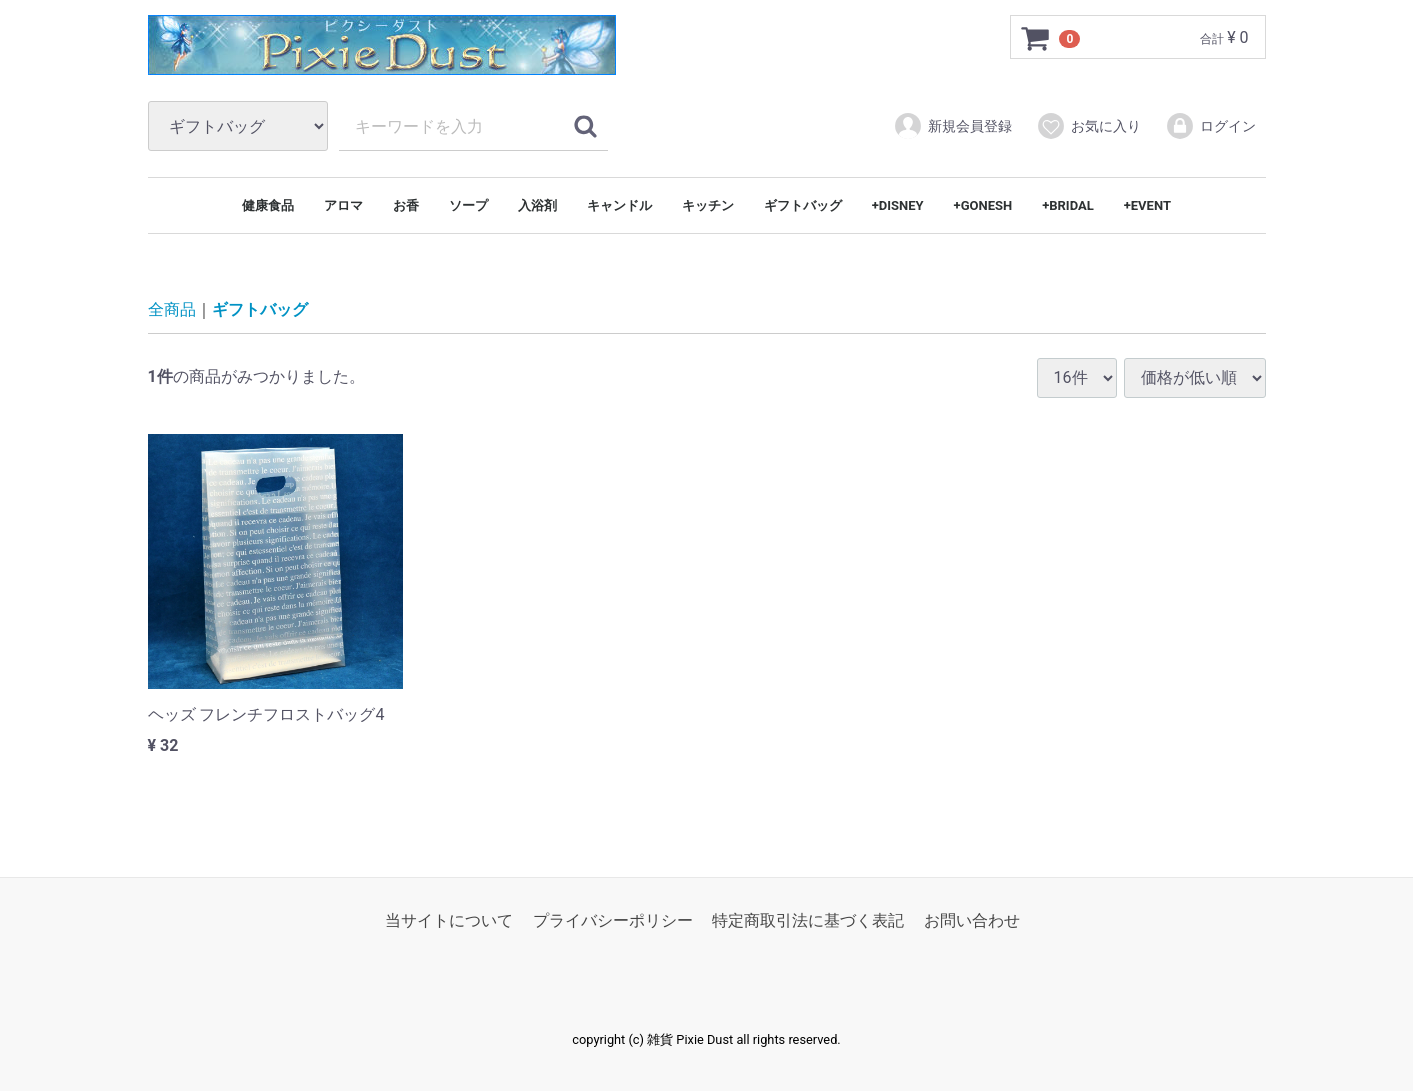 This screenshot has height=1091, width=1413. I want to click on +EVENT, so click(1147, 205).